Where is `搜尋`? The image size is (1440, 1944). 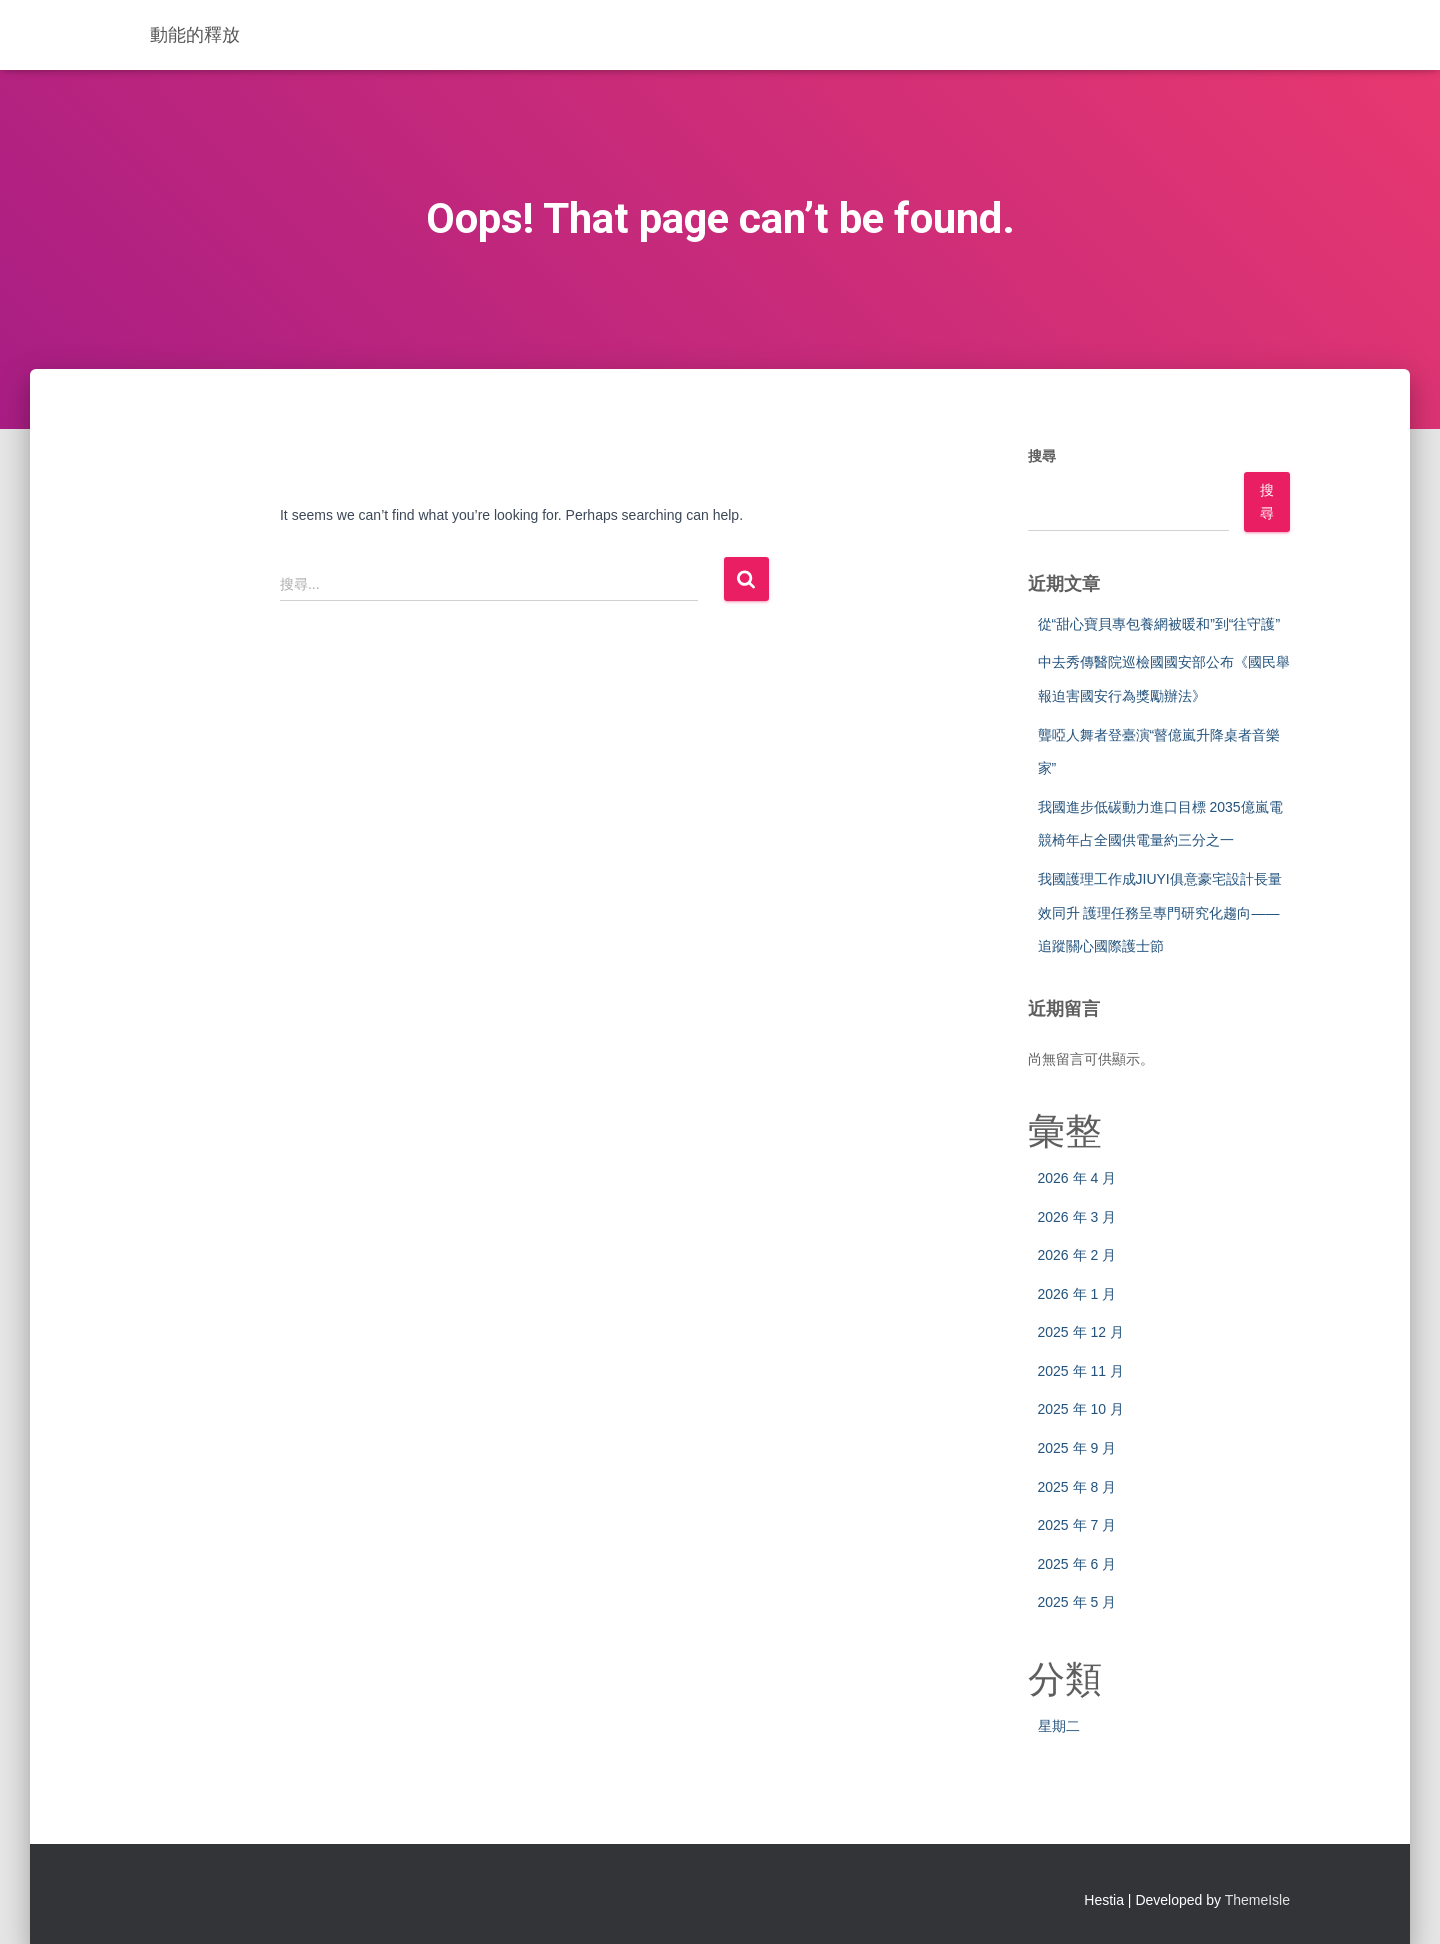
搜尋 is located at coordinates (1042, 456).